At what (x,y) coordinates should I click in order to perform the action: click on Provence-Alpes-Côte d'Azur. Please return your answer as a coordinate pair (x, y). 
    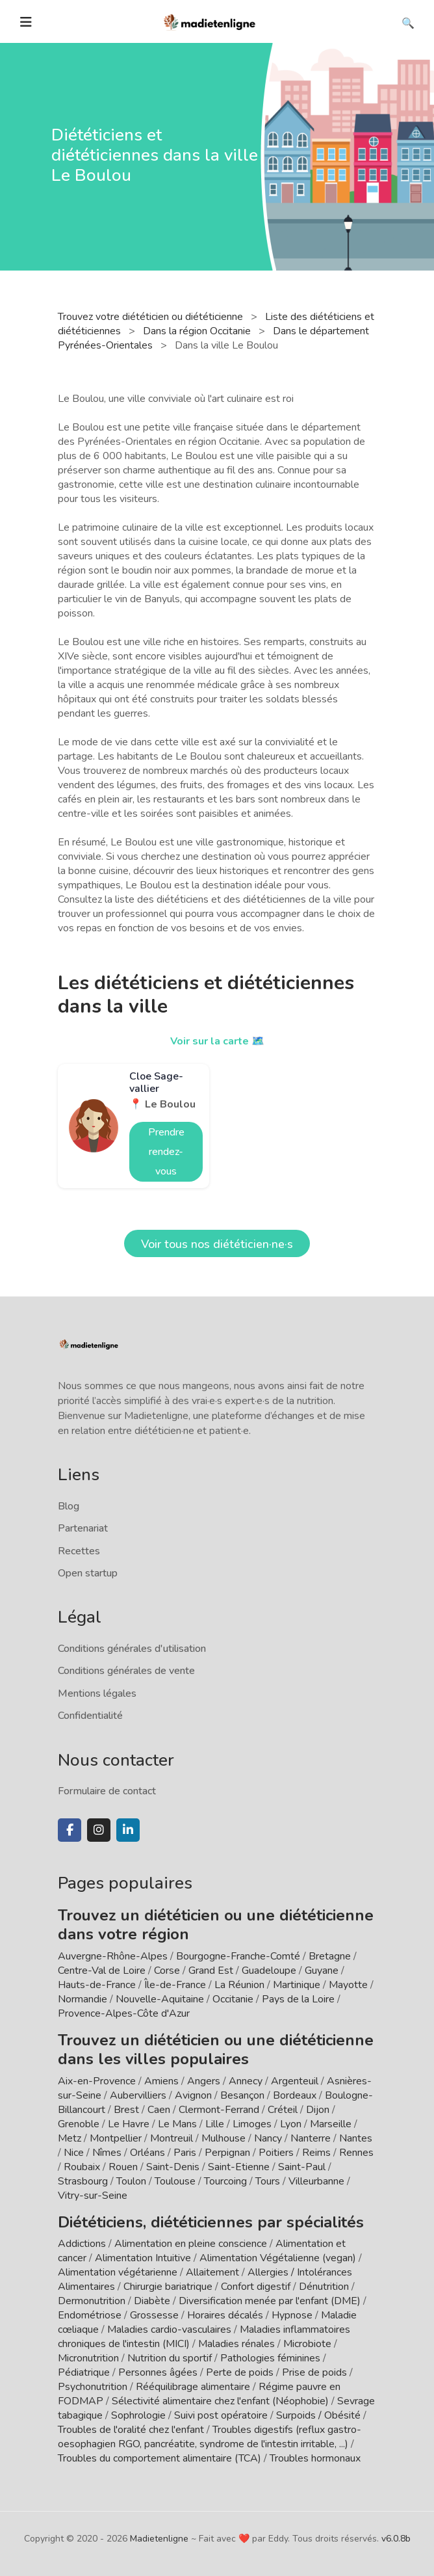
    Looking at the image, I should click on (124, 2013).